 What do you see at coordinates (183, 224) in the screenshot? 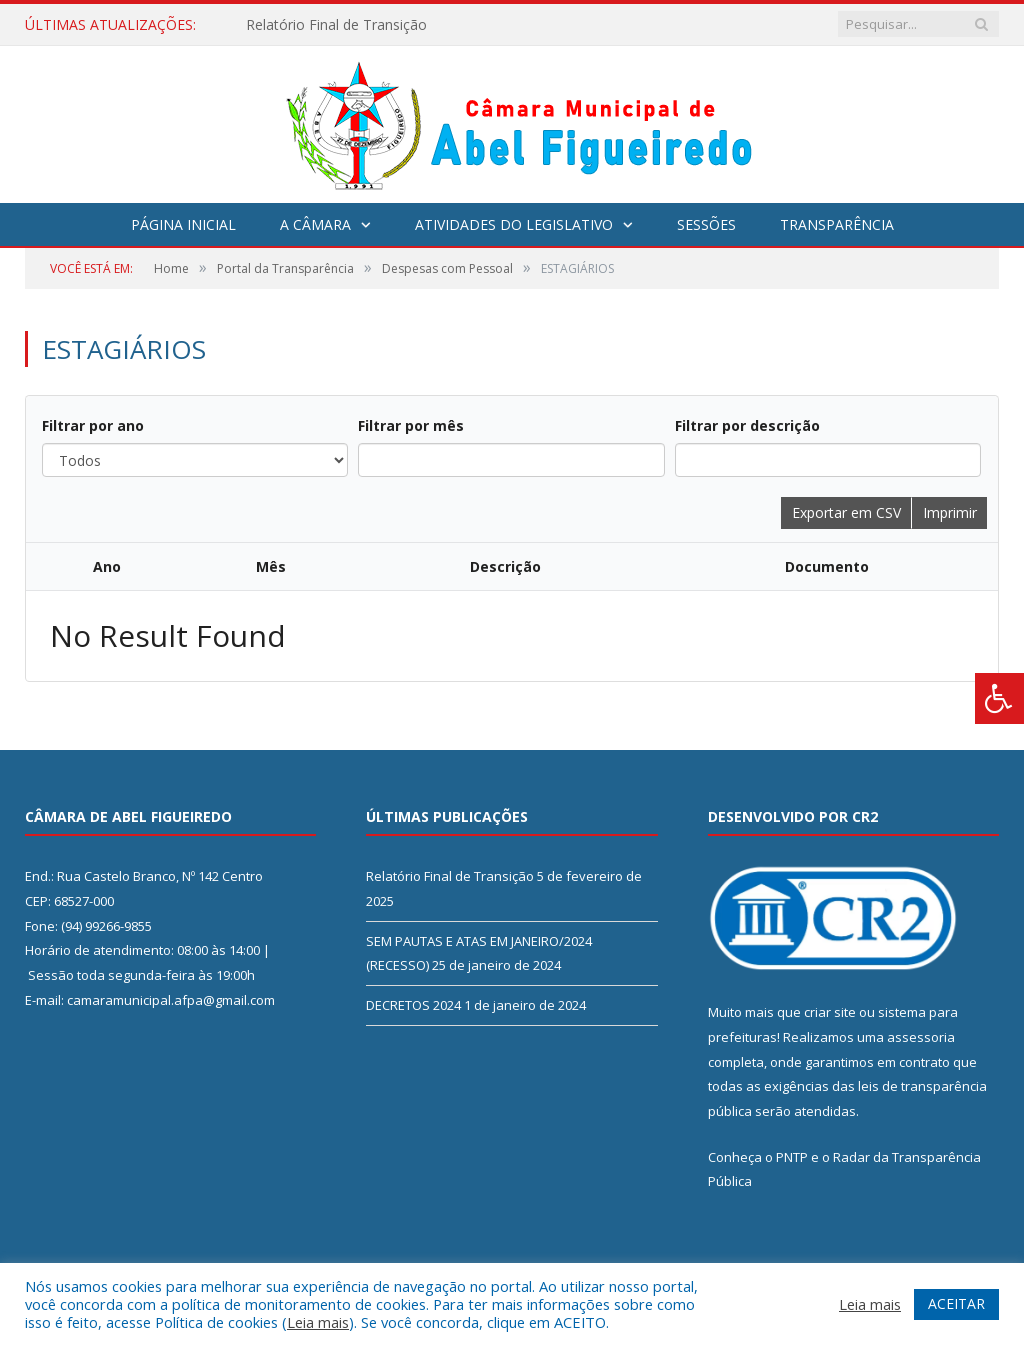
I see `Página Inicial` at bounding box center [183, 224].